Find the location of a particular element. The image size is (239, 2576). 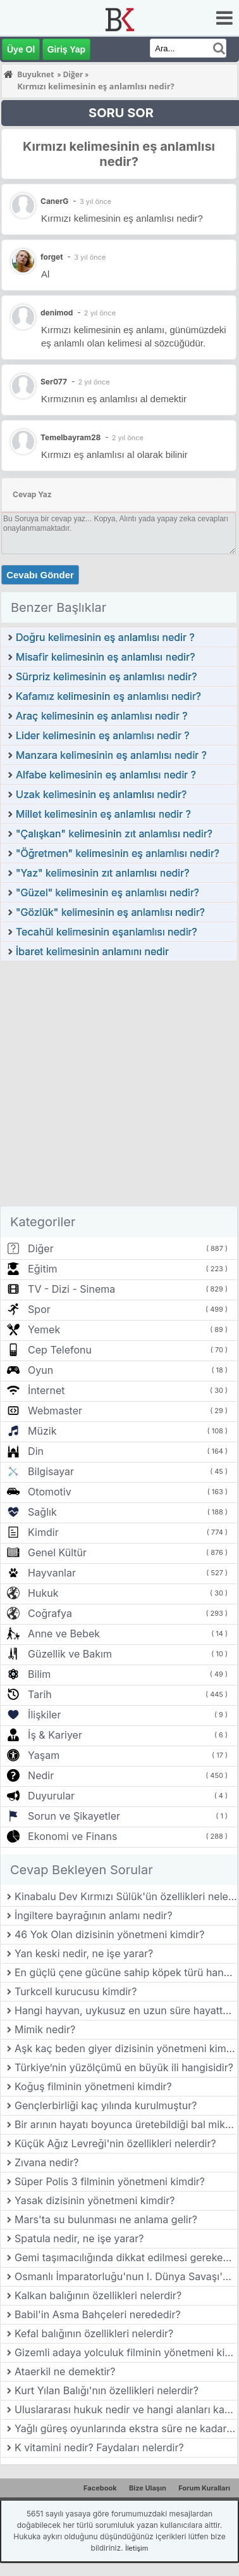

Kurt Yılan Balığı'nın özellikleri nelerdir? is located at coordinates (107, 2390).